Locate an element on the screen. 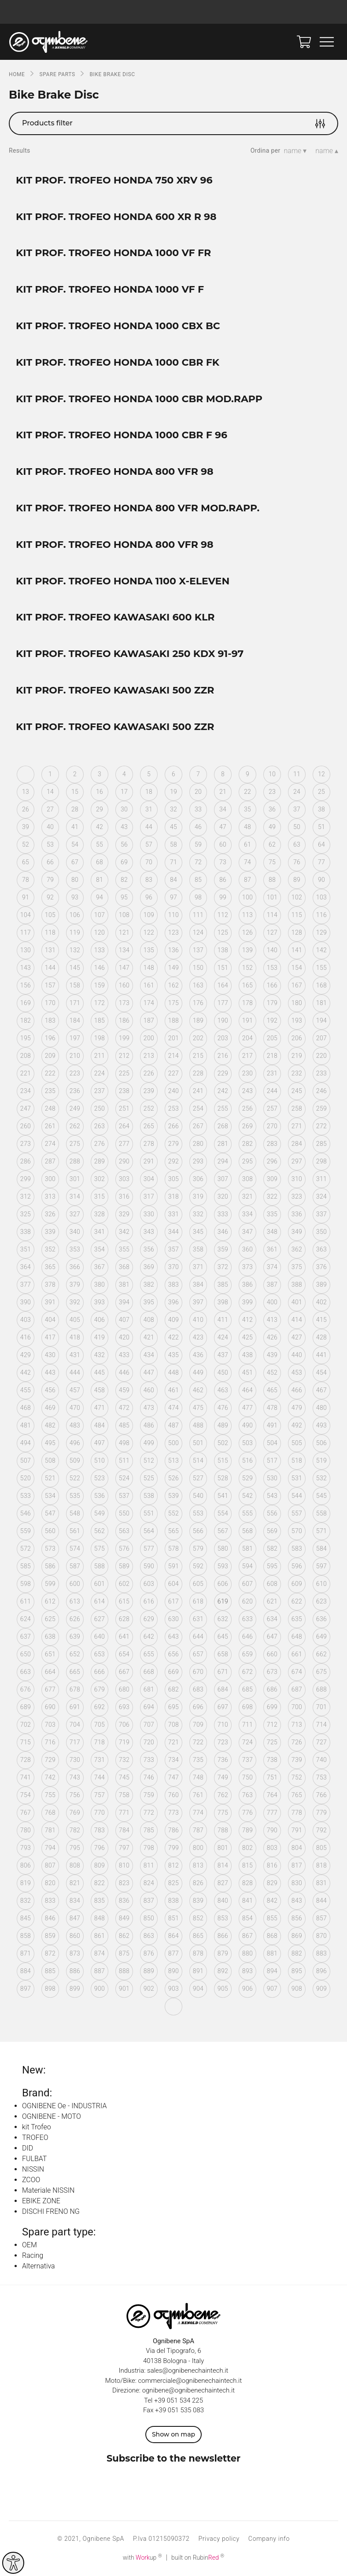 The height and width of the screenshot is (2576, 347). 489 is located at coordinates (223, 1425).